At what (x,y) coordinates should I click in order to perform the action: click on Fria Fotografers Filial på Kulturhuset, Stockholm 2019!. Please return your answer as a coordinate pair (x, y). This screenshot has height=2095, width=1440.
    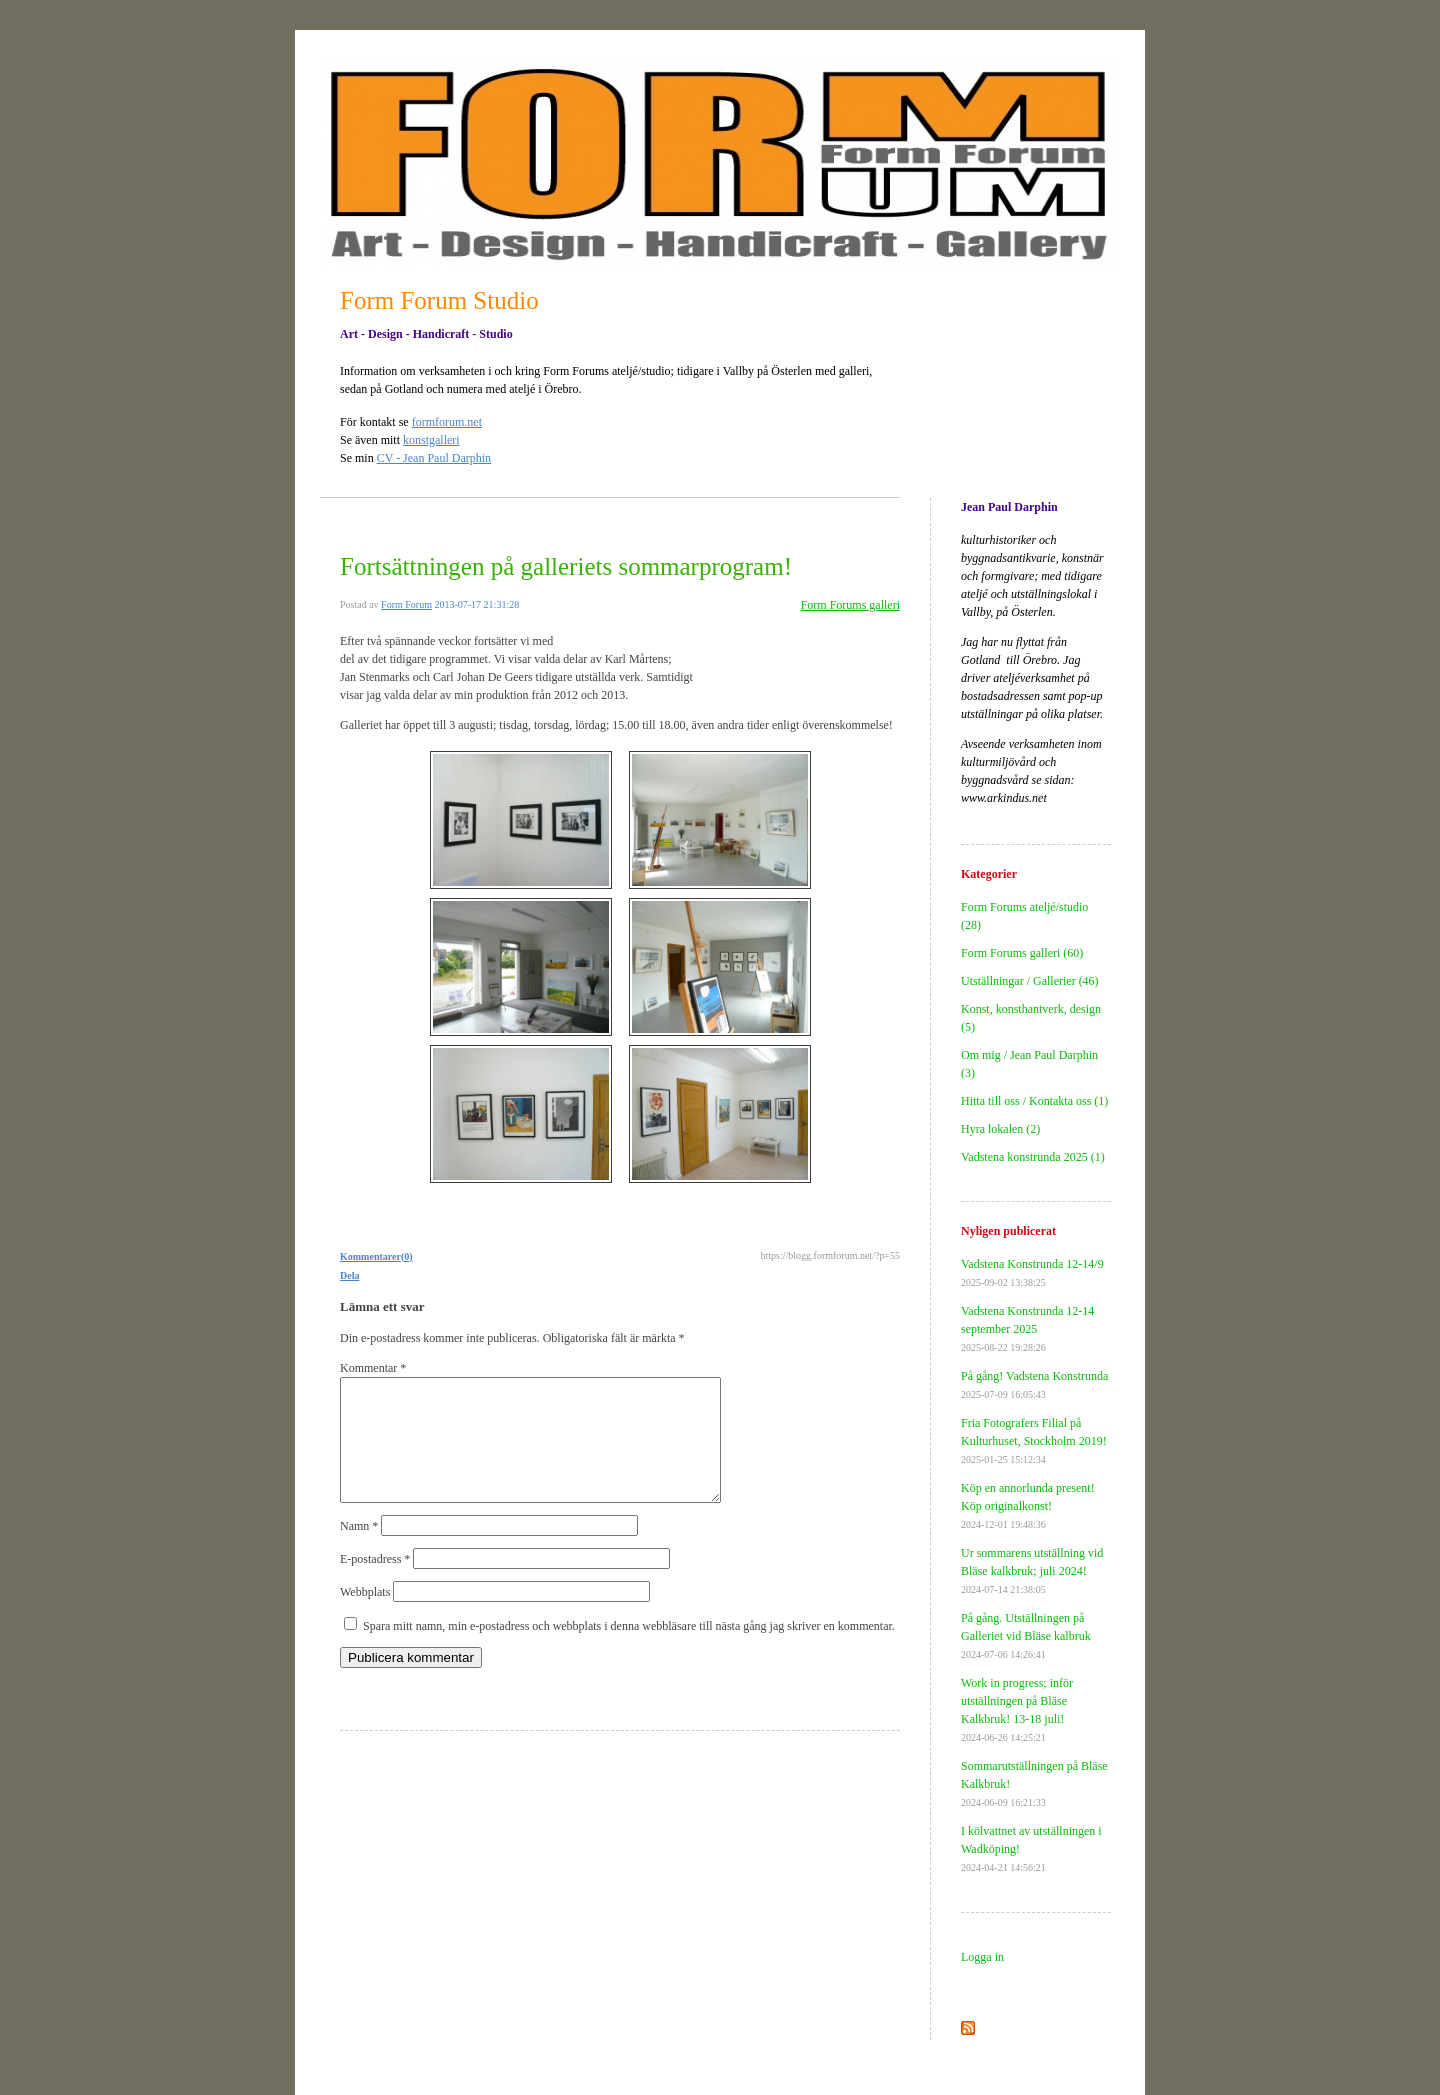
    Looking at the image, I should click on (1034, 1440).